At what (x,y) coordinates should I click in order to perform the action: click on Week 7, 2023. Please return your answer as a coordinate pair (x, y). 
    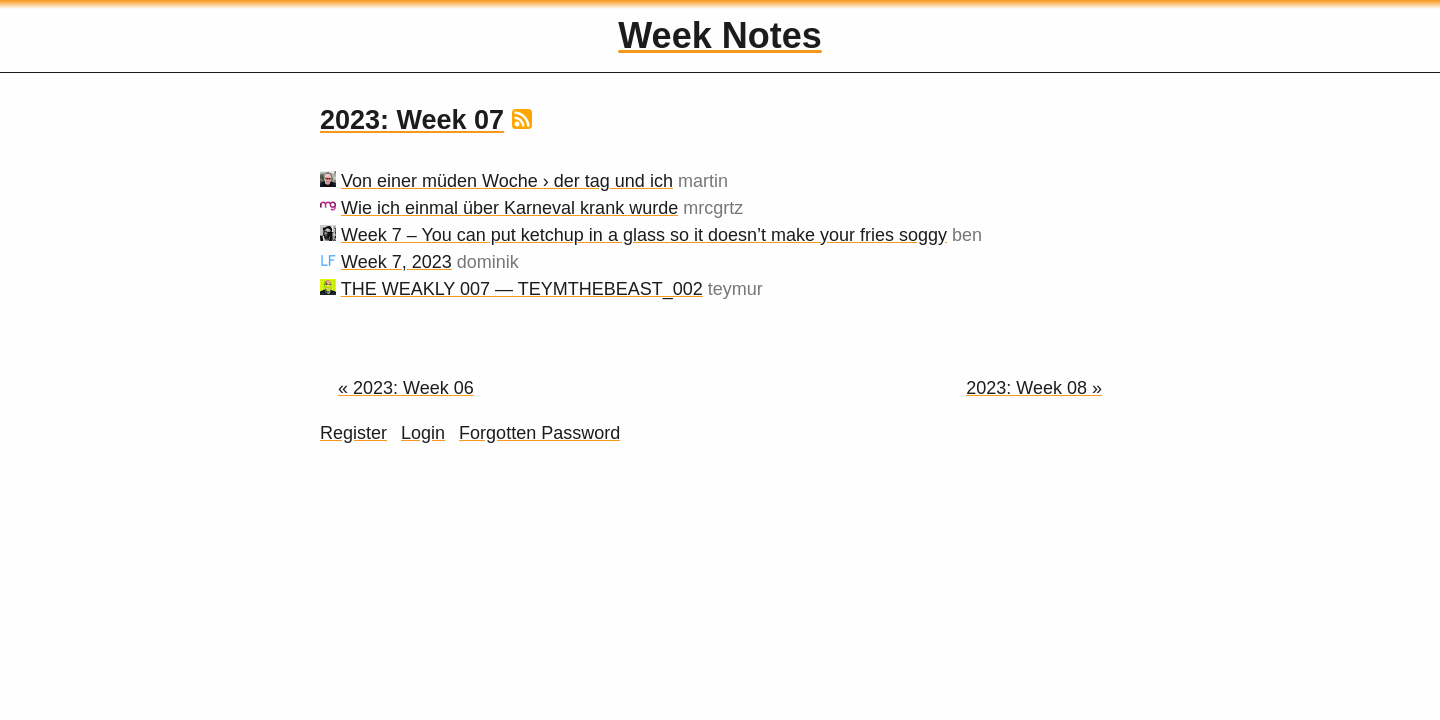
    Looking at the image, I should click on (396, 262).